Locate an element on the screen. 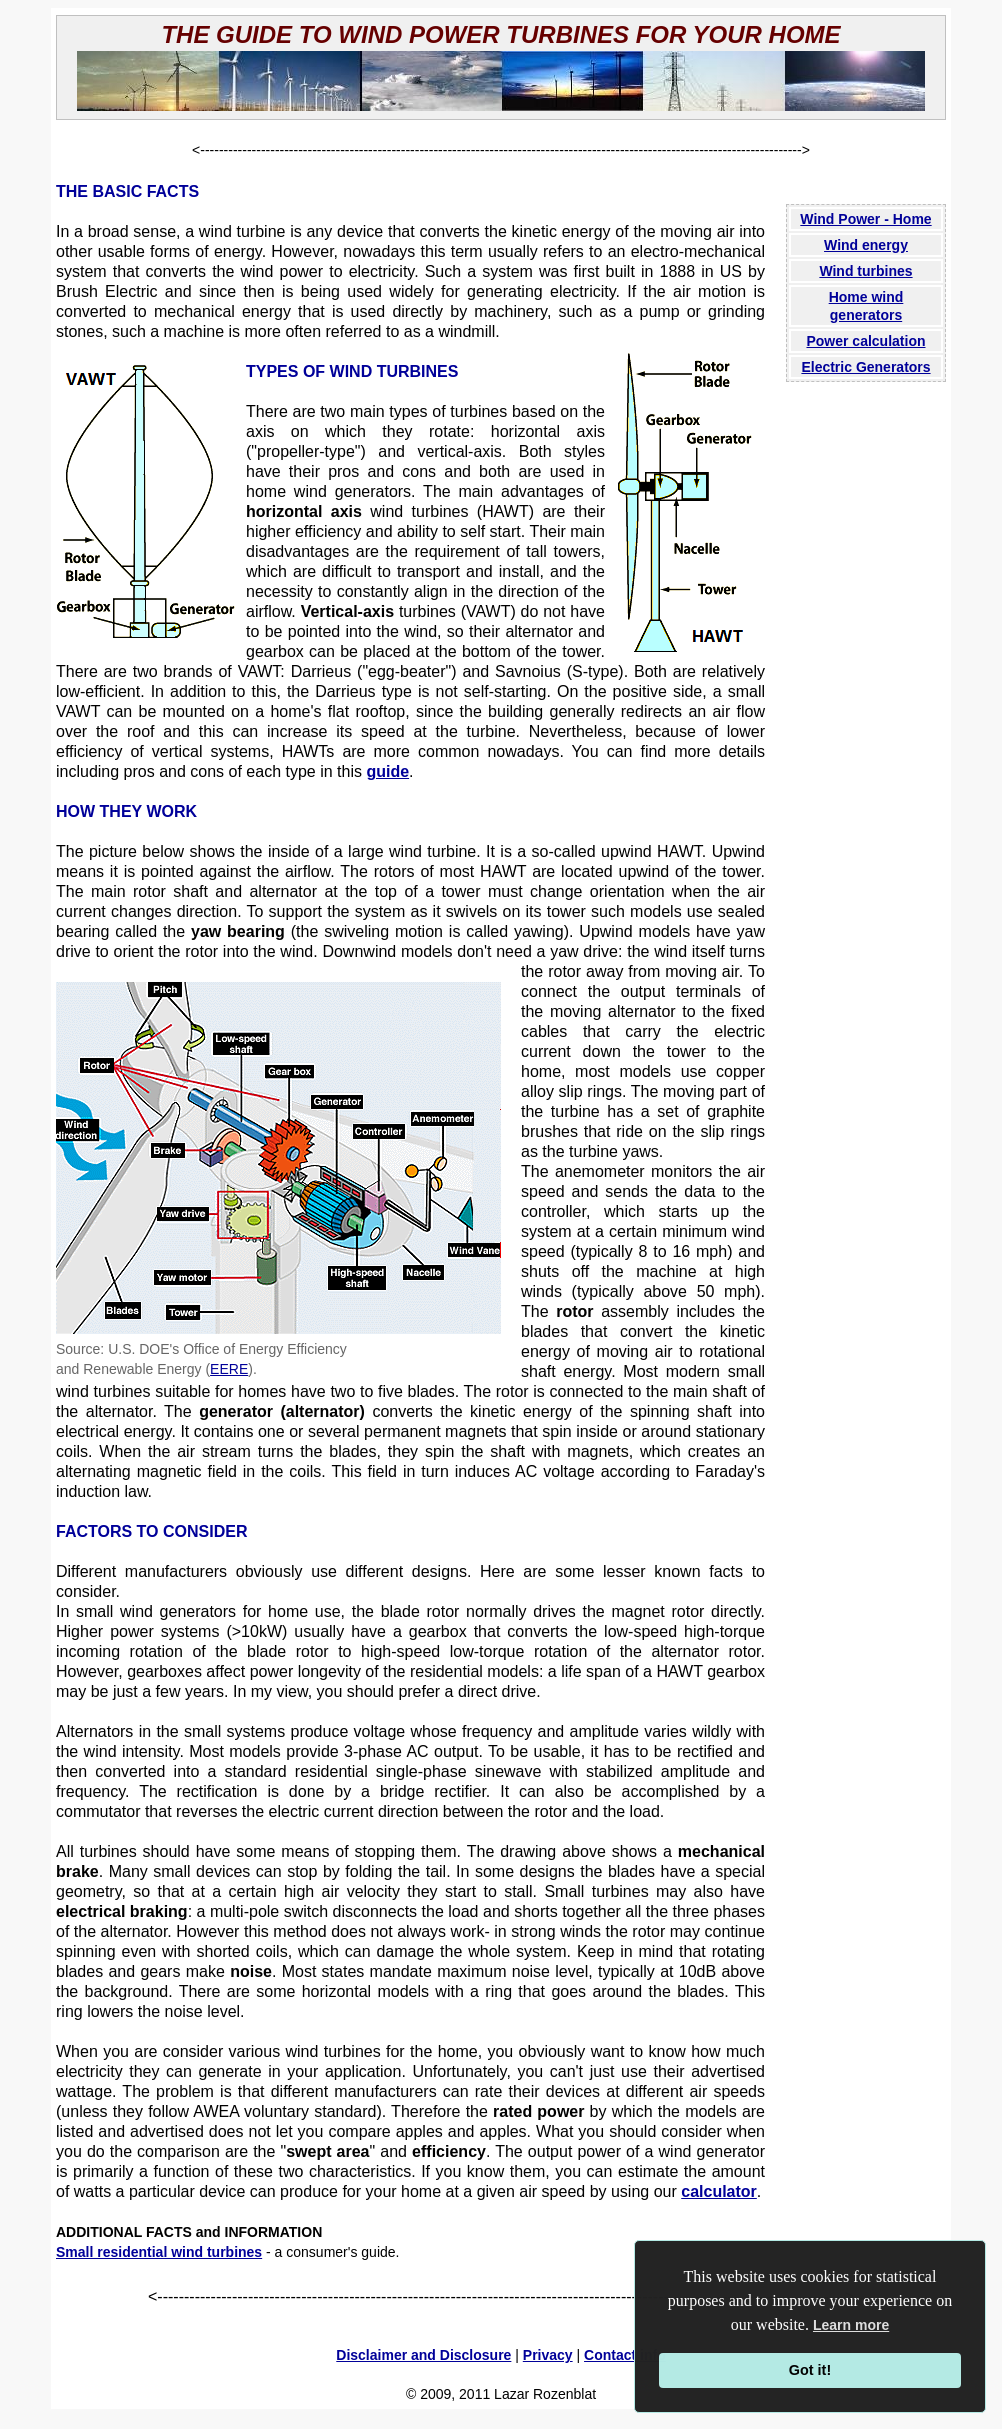 Image resolution: width=1002 pixels, height=2429 pixels. Learn more is located at coordinates (851, 2325).